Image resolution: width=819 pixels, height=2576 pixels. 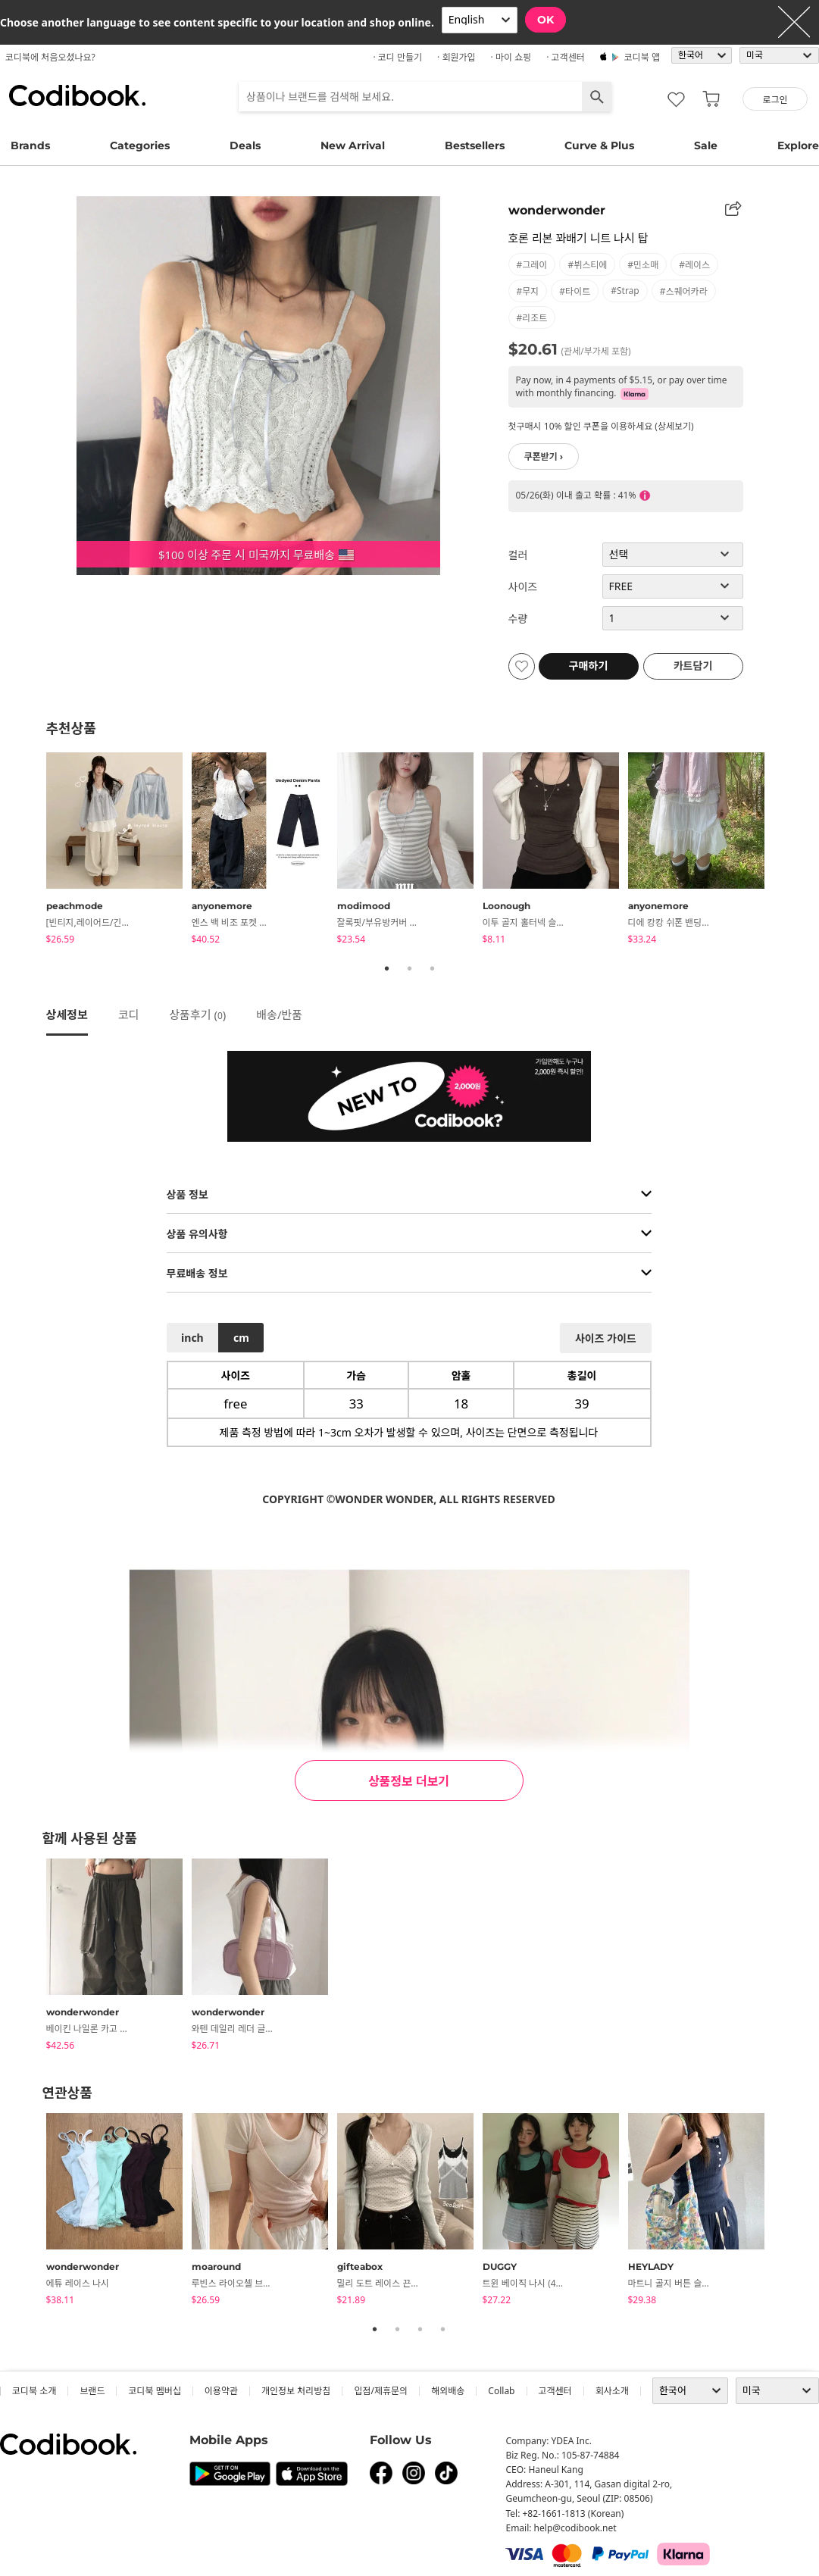 What do you see at coordinates (50, 57) in the screenshot?
I see `코디북에 처음오셨나요?` at bounding box center [50, 57].